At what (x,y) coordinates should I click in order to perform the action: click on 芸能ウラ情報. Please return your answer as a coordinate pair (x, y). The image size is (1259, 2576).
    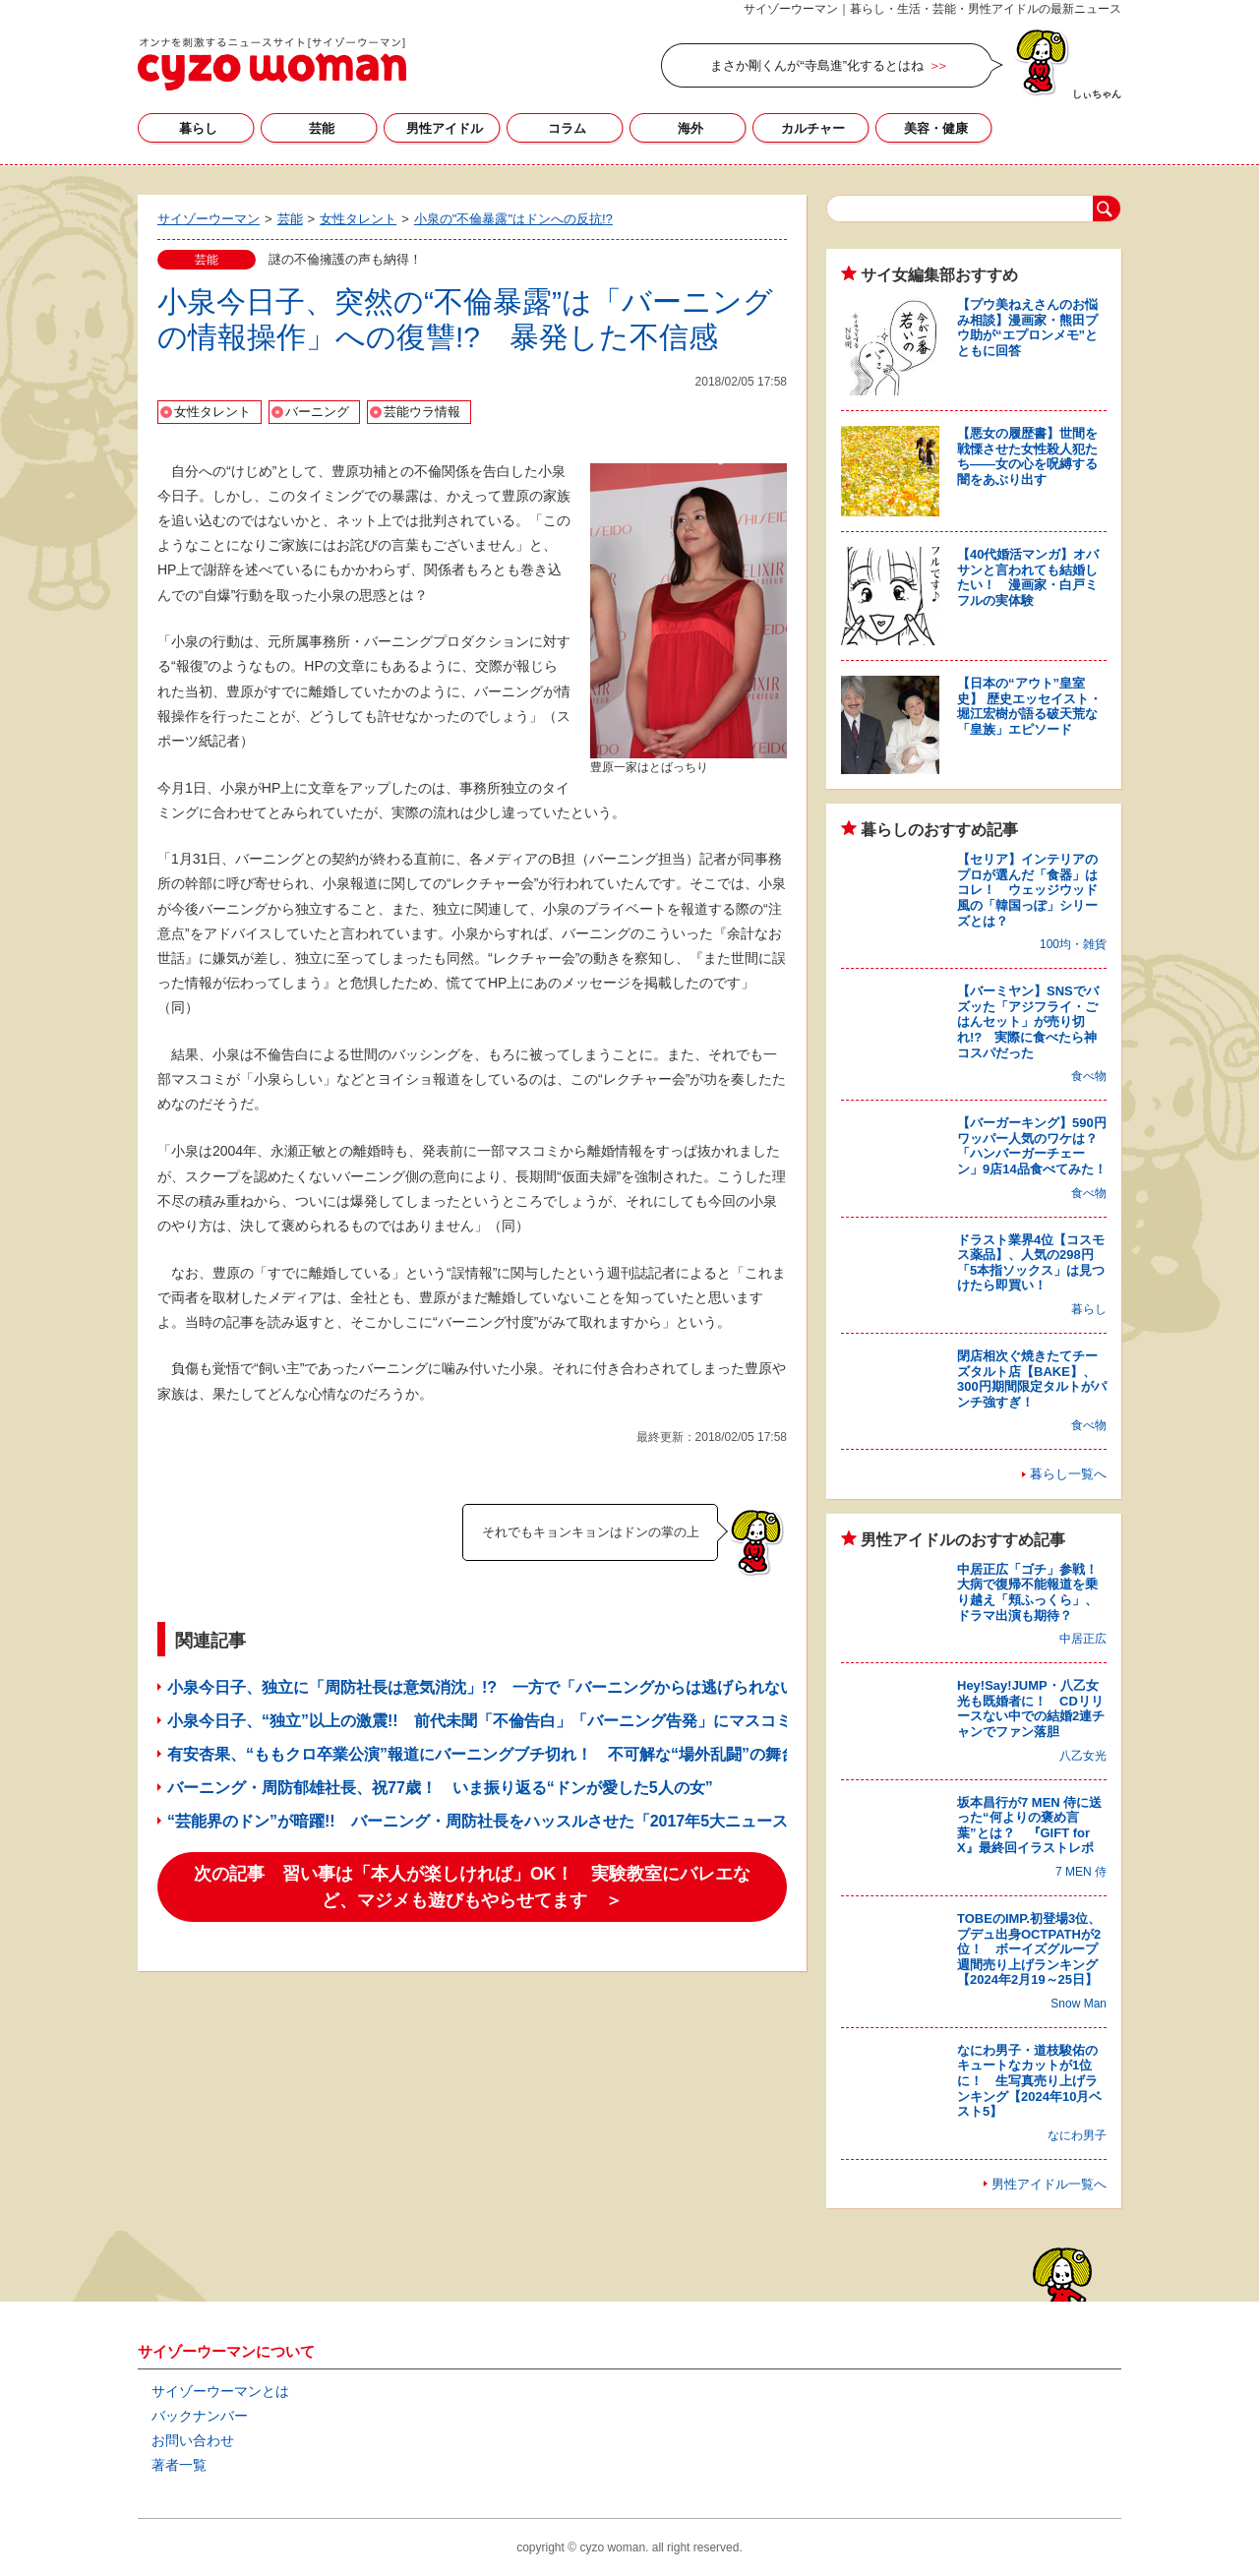
    Looking at the image, I should click on (422, 411).